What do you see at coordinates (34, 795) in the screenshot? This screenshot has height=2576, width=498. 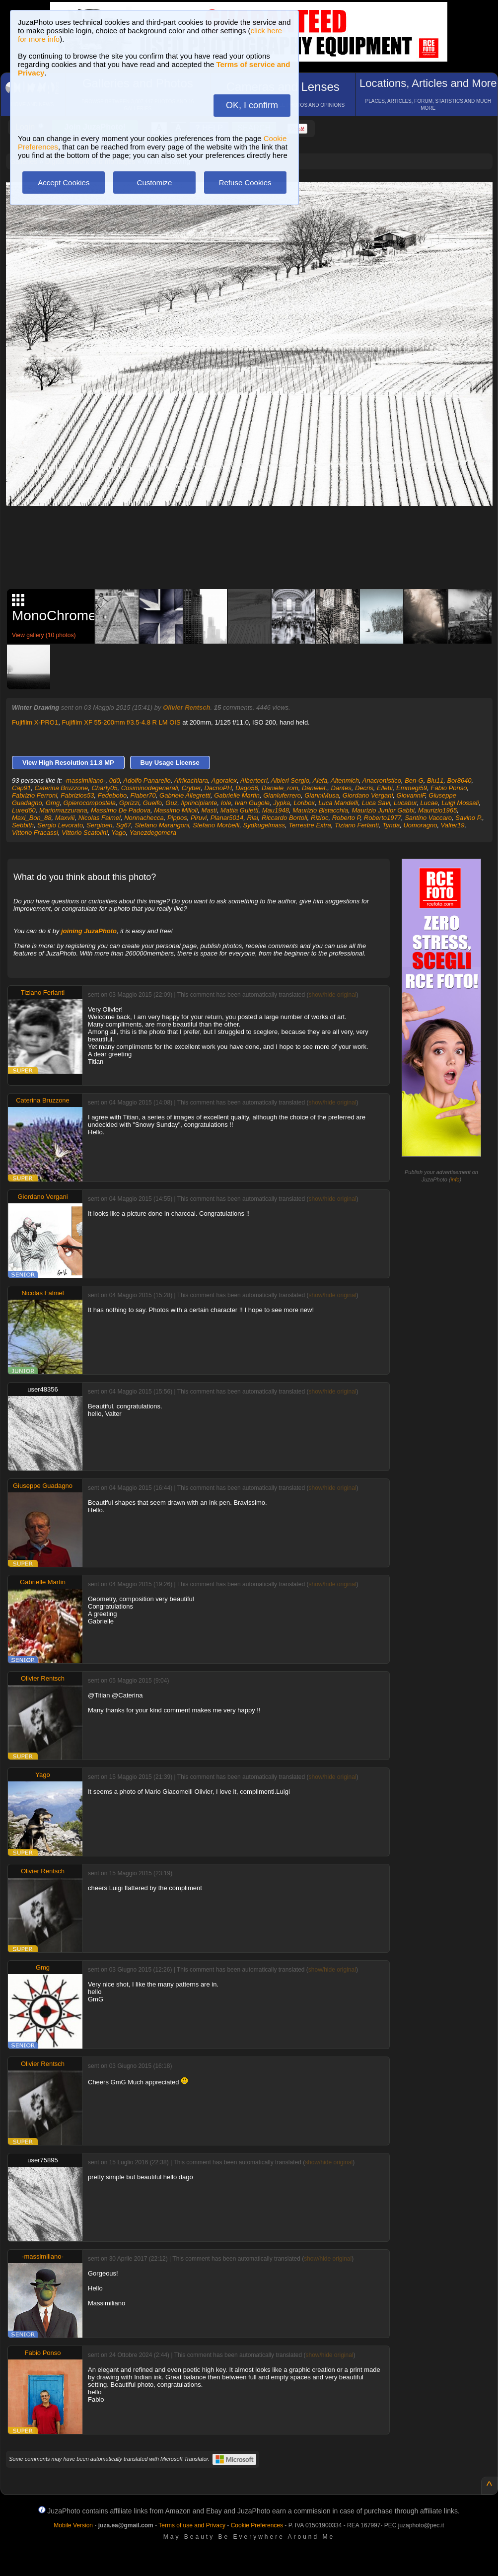 I see `Fabrizio Ferroni` at bounding box center [34, 795].